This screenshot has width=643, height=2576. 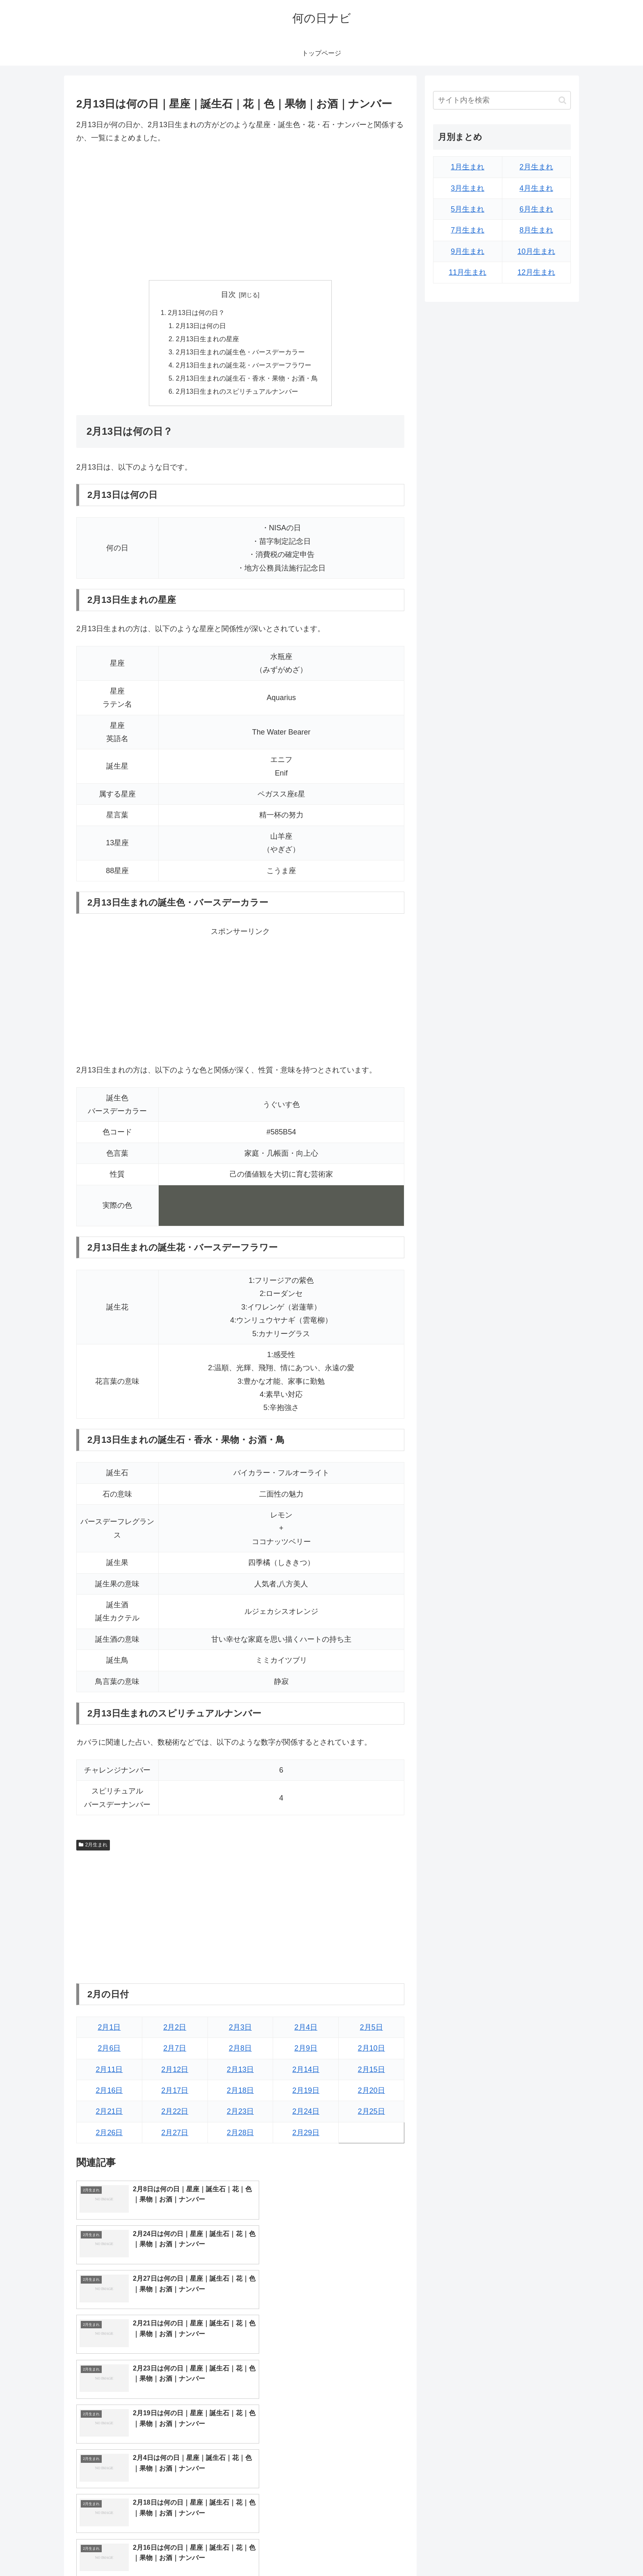 What do you see at coordinates (536, 209) in the screenshot?
I see `6月生まれ` at bounding box center [536, 209].